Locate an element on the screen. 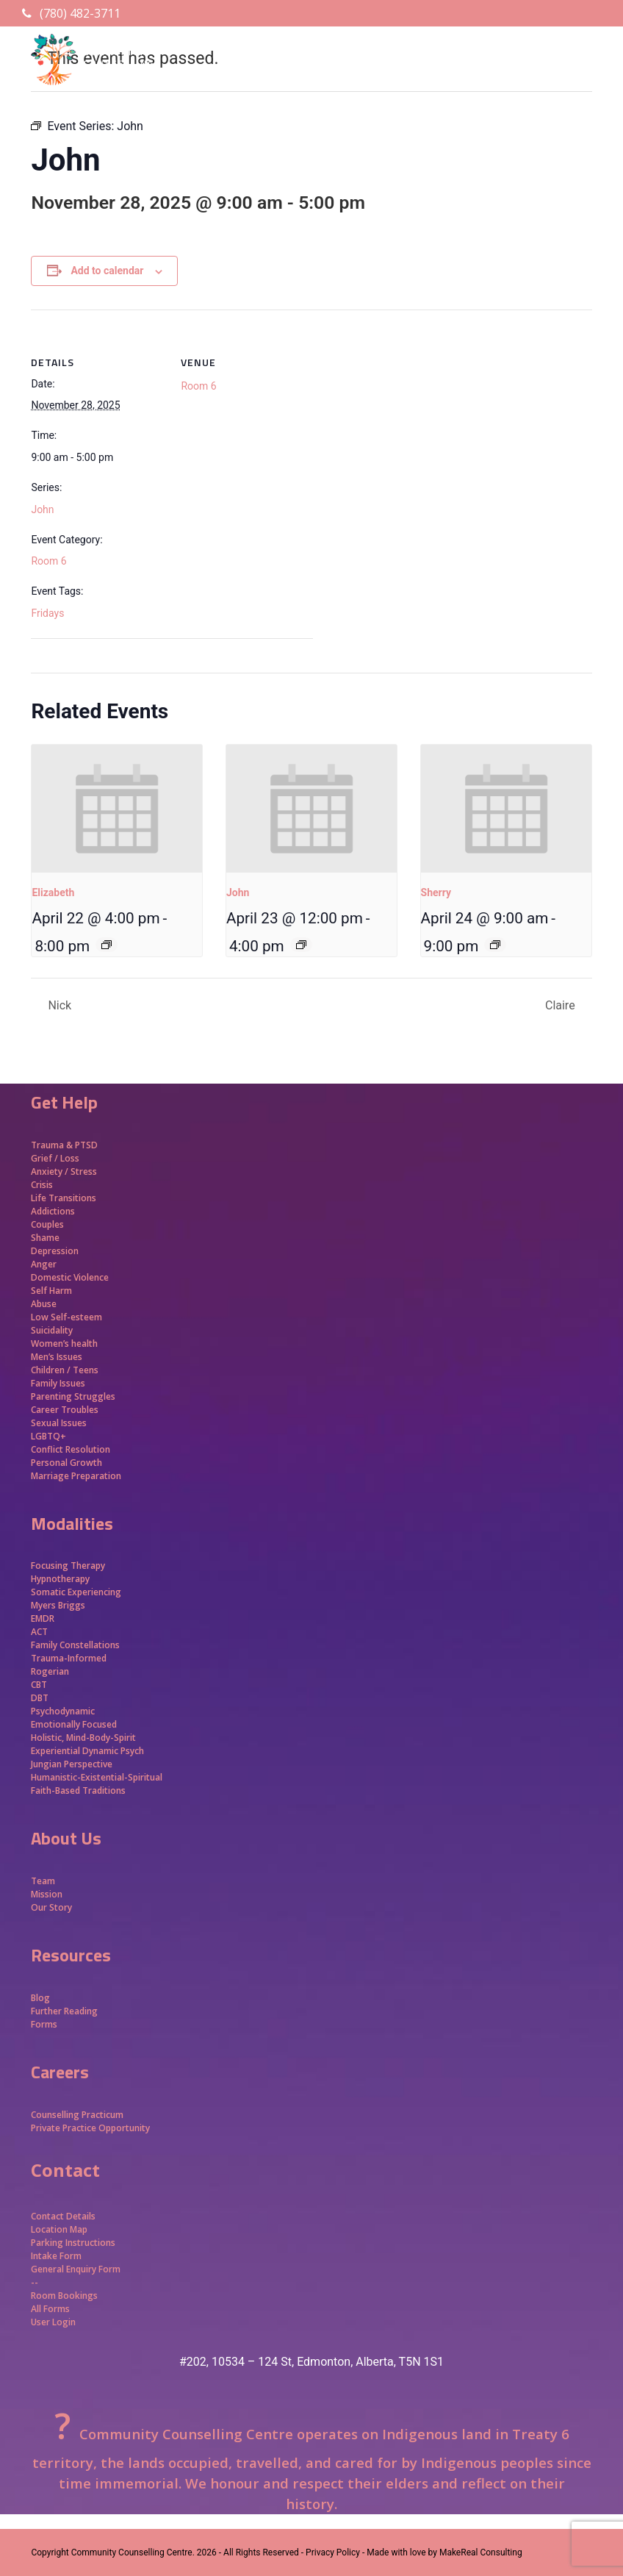  Team is located at coordinates (43, 1881).